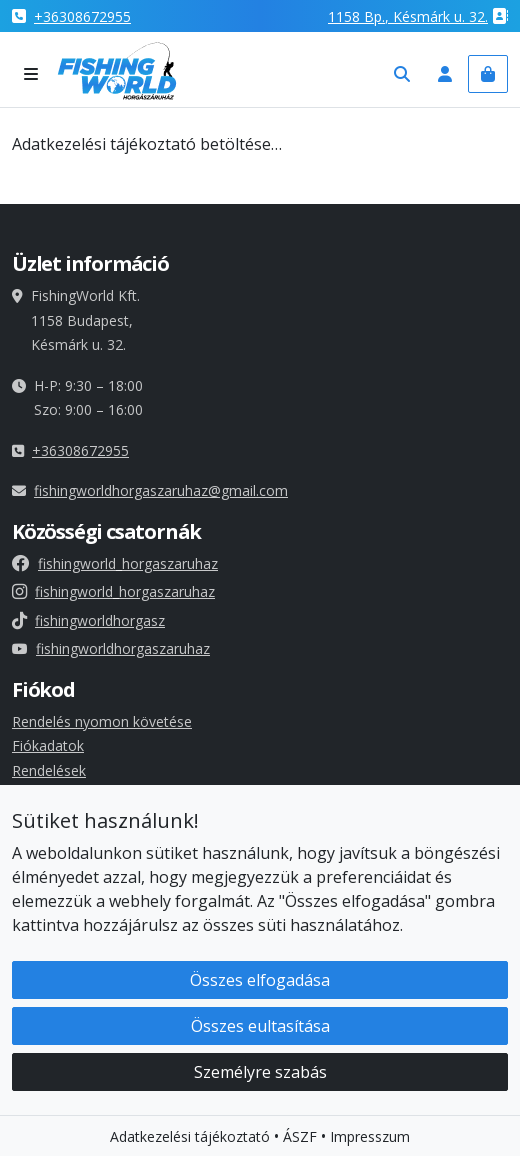  What do you see at coordinates (111, 648) in the screenshot?
I see `fishingworldhorgaszaruhaz` at bounding box center [111, 648].